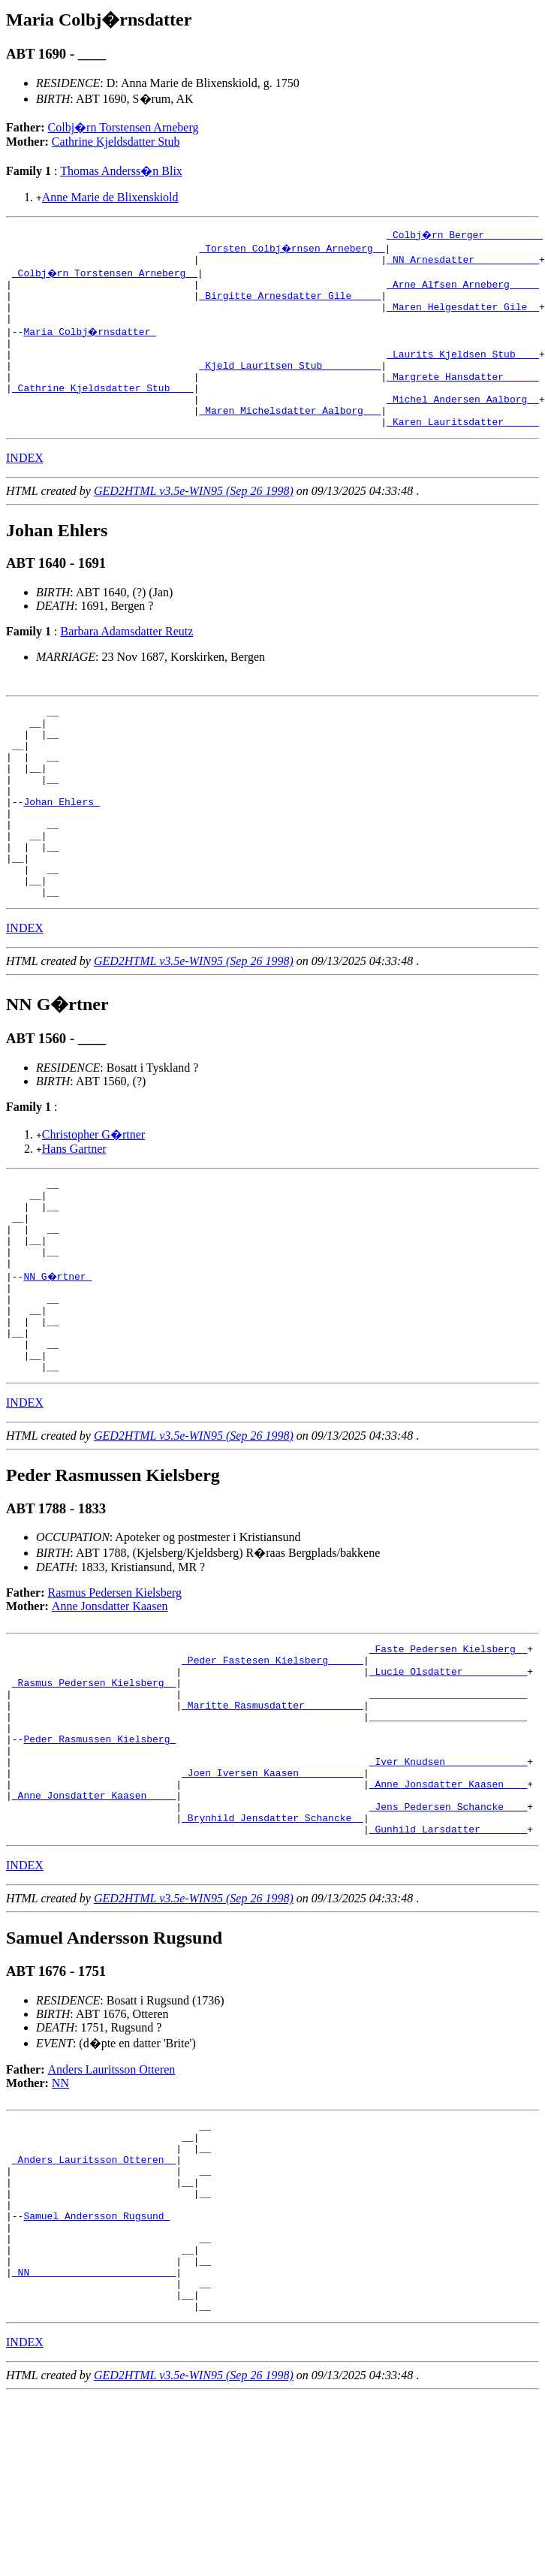 This screenshot has width=545, height=2576. Describe the element at coordinates (58, 1361) in the screenshot. I see `NN G�rtner` at that location.